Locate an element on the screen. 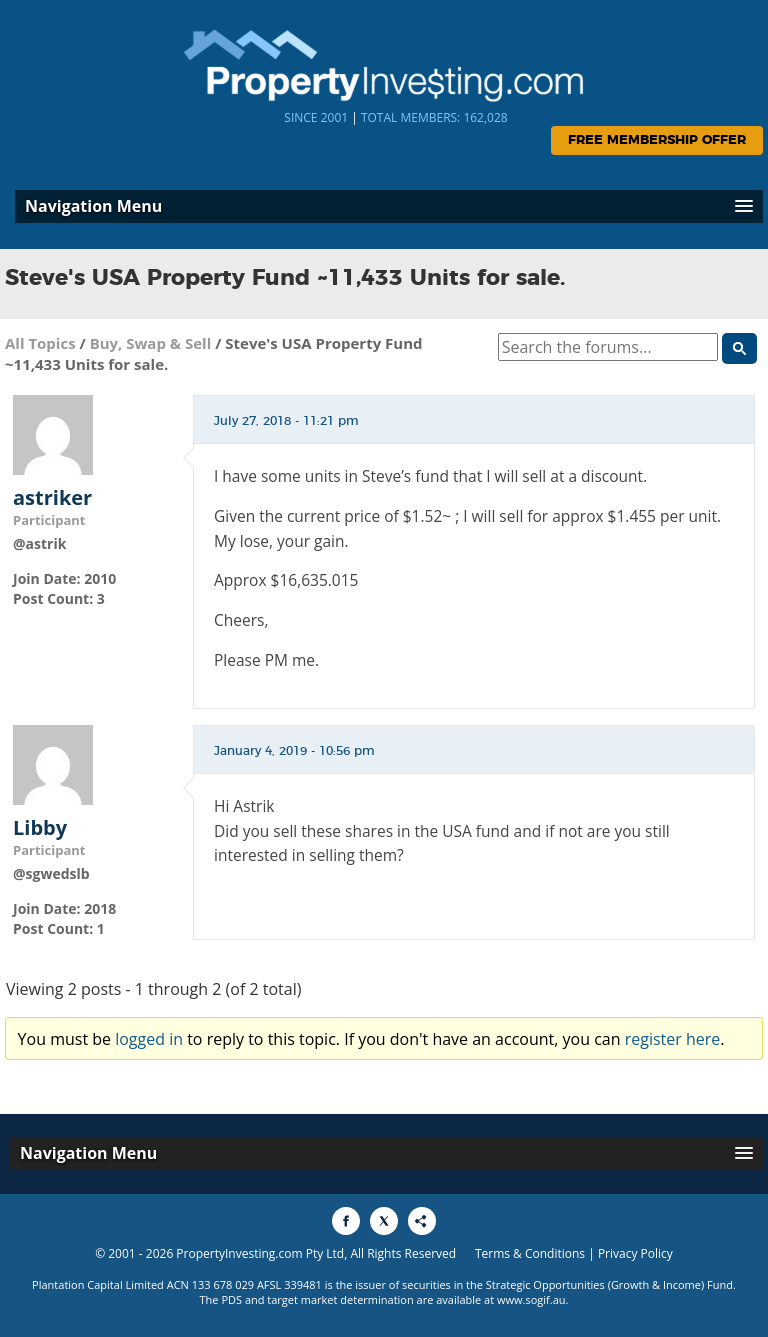 The height and width of the screenshot is (1337, 768). Buy, Swap & Sell is located at coordinates (151, 343).